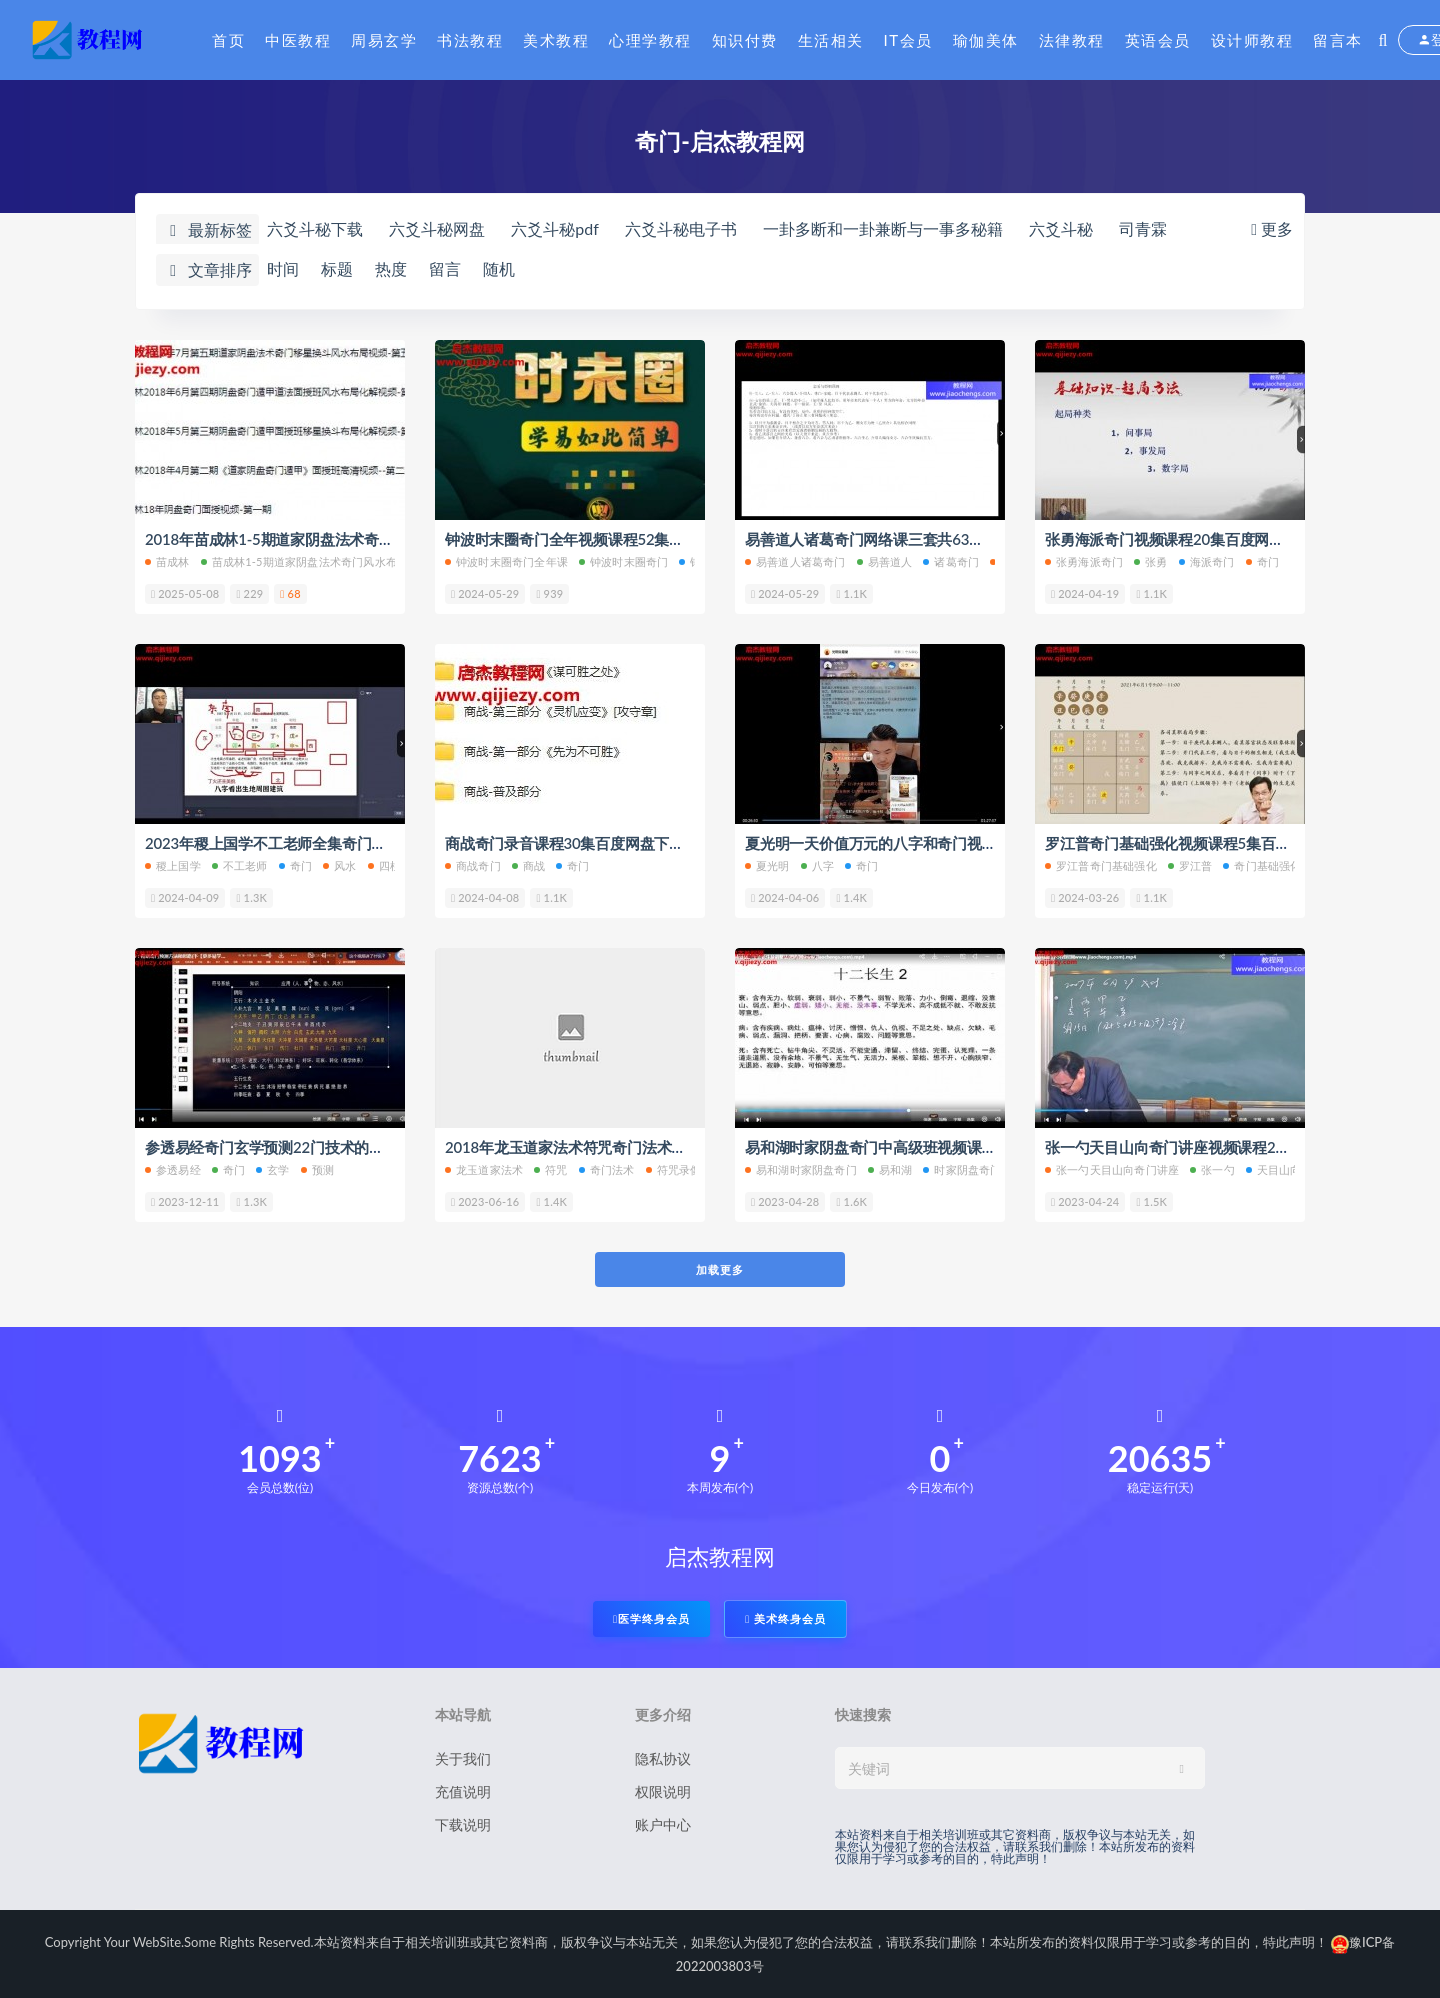 This screenshot has width=1440, height=1998. What do you see at coordinates (240, 865) in the screenshot?
I see `不工老师` at bounding box center [240, 865].